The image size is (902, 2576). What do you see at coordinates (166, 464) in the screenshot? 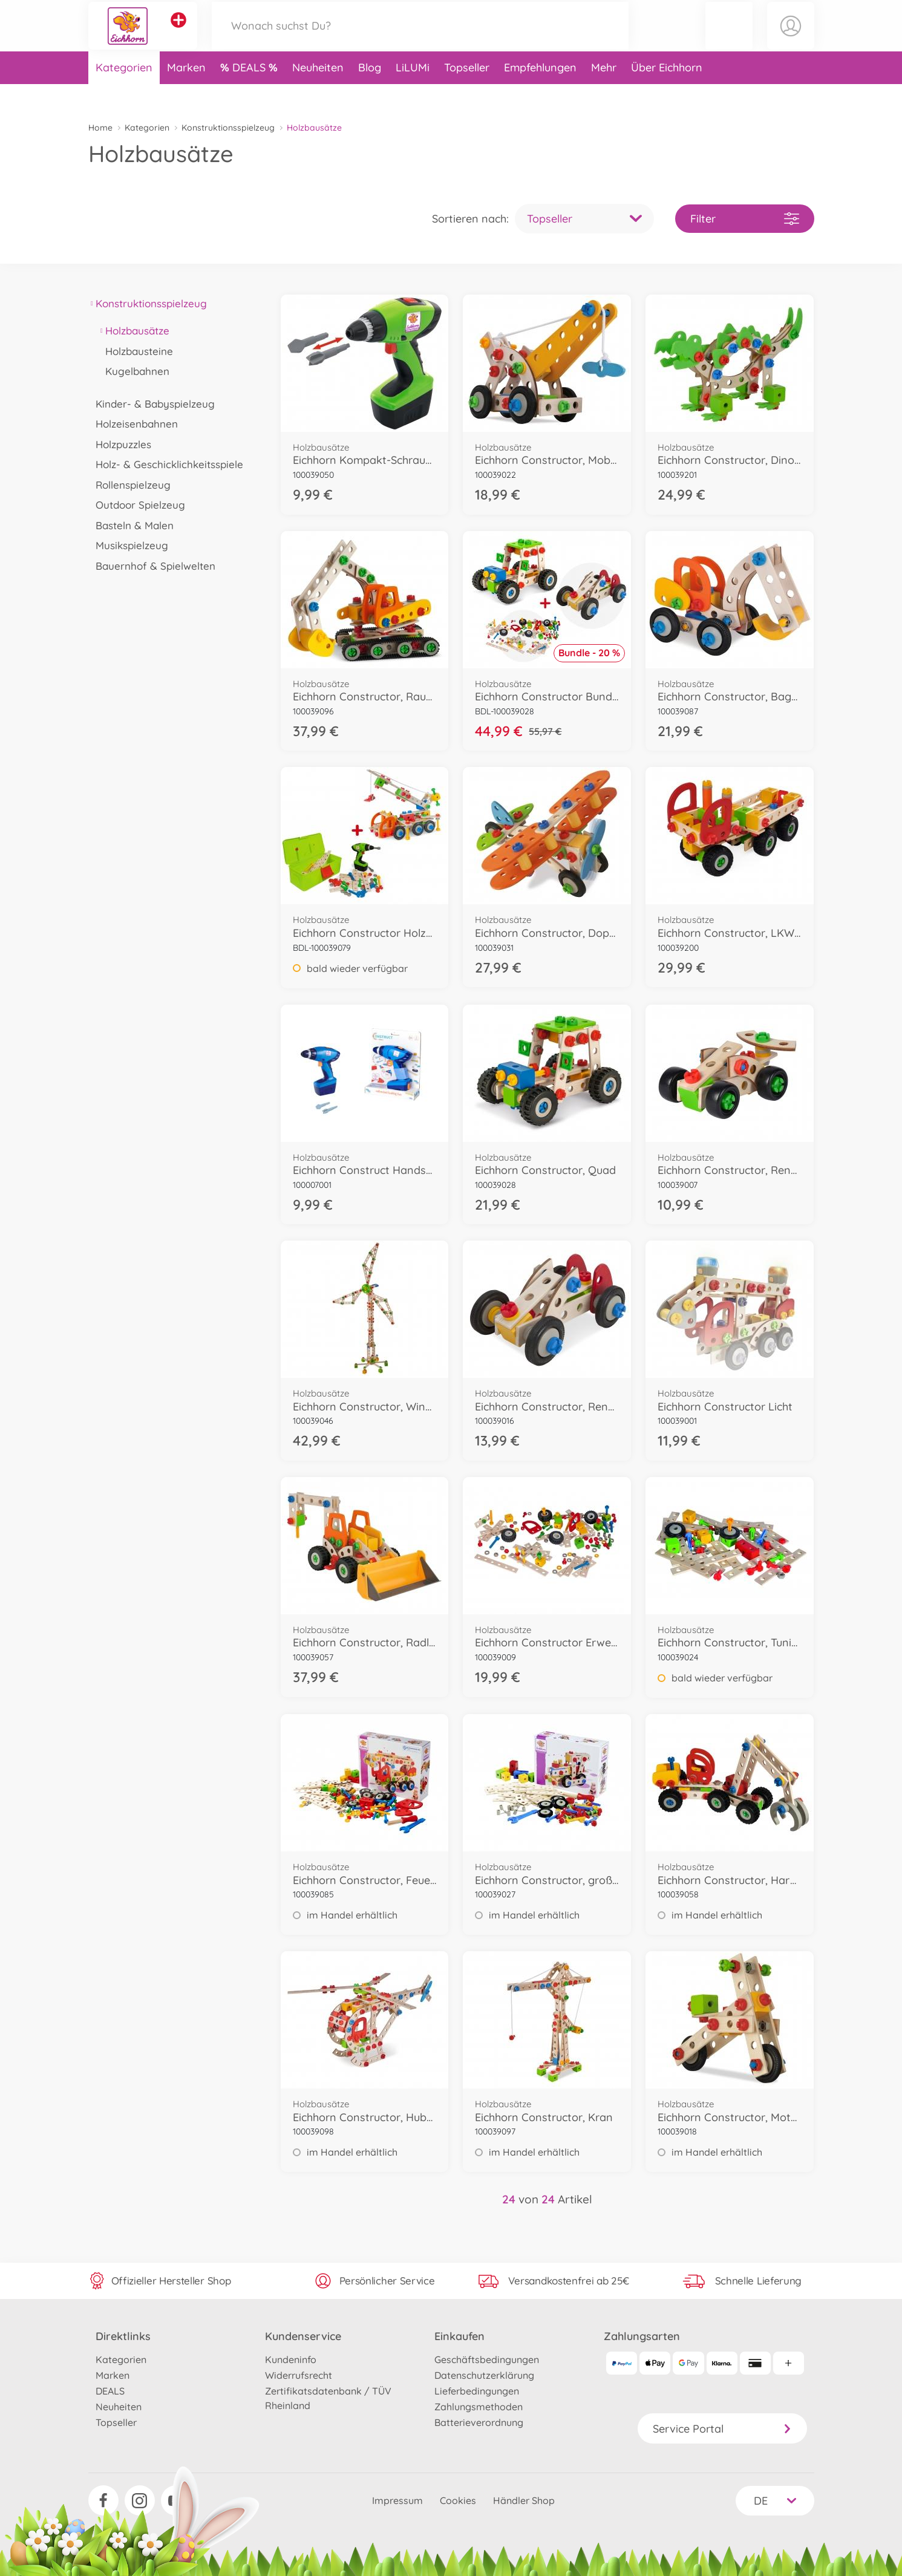
I see `Holz- & Geschicklichkeitsspiele` at bounding box center [166, 464].